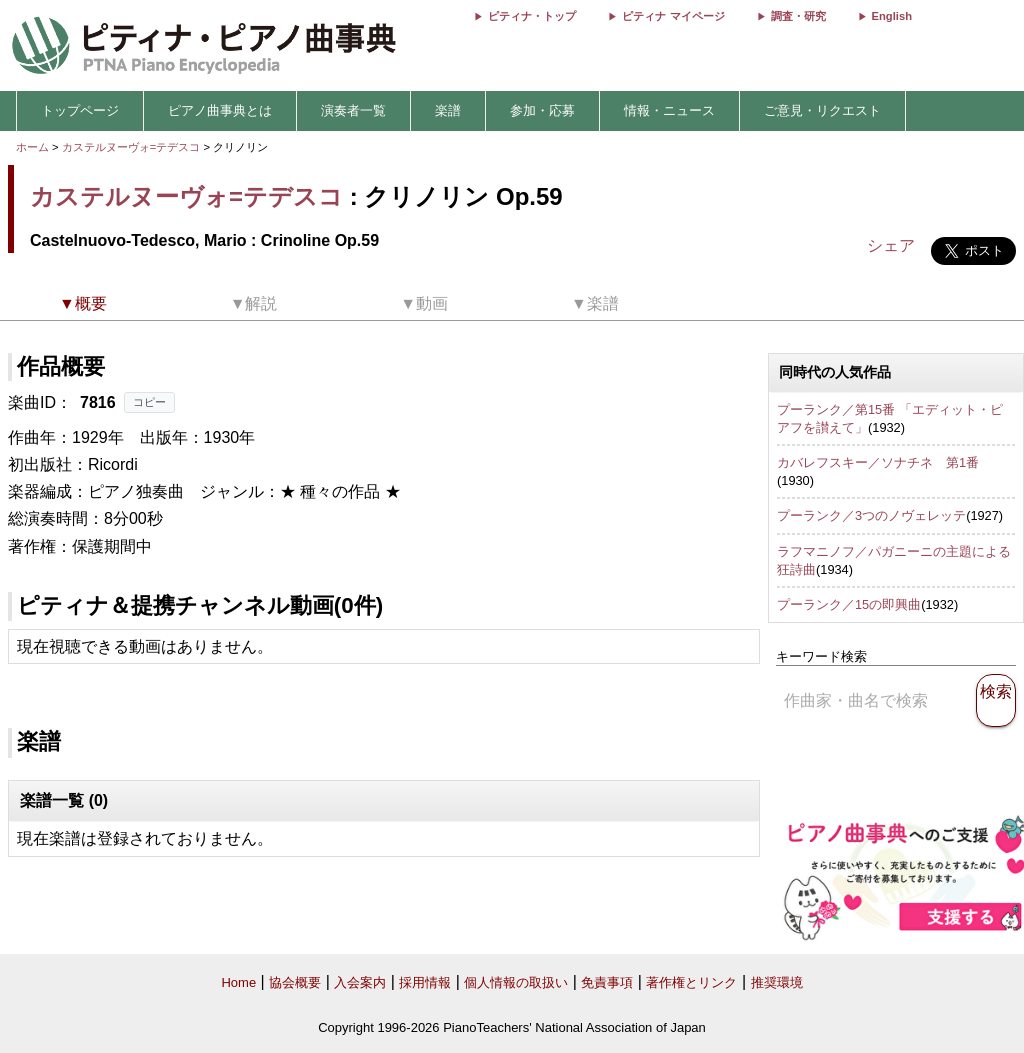 The image size is (1024, 1053). I want to click on Home, so click(238, 982).